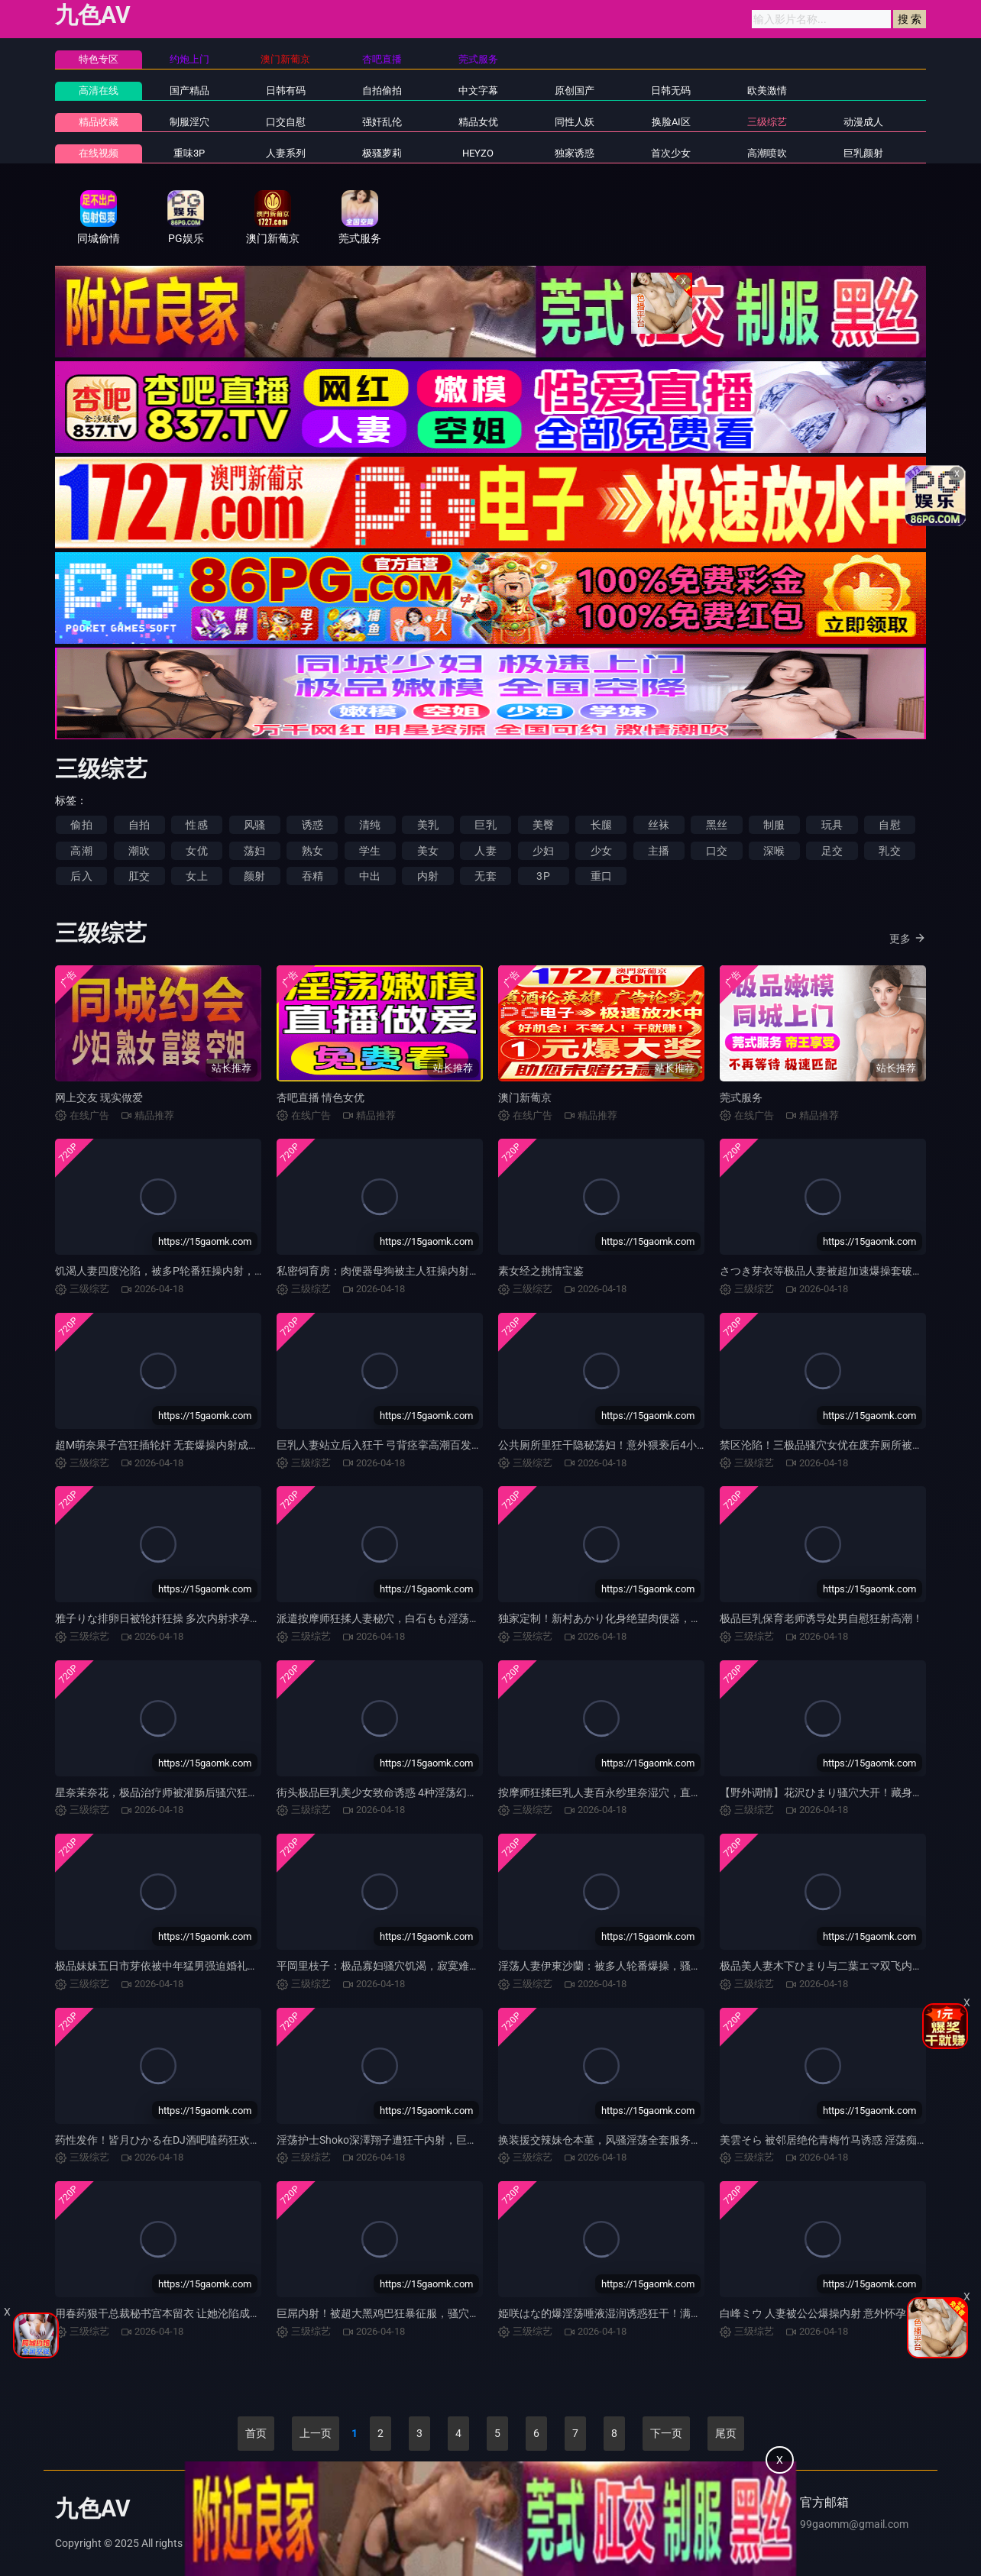 This screenshot has width=981, height=2576. What do you see at coordinates (369, 876) in the screenshot?
I see `中出` at bounding box center [369, 876].